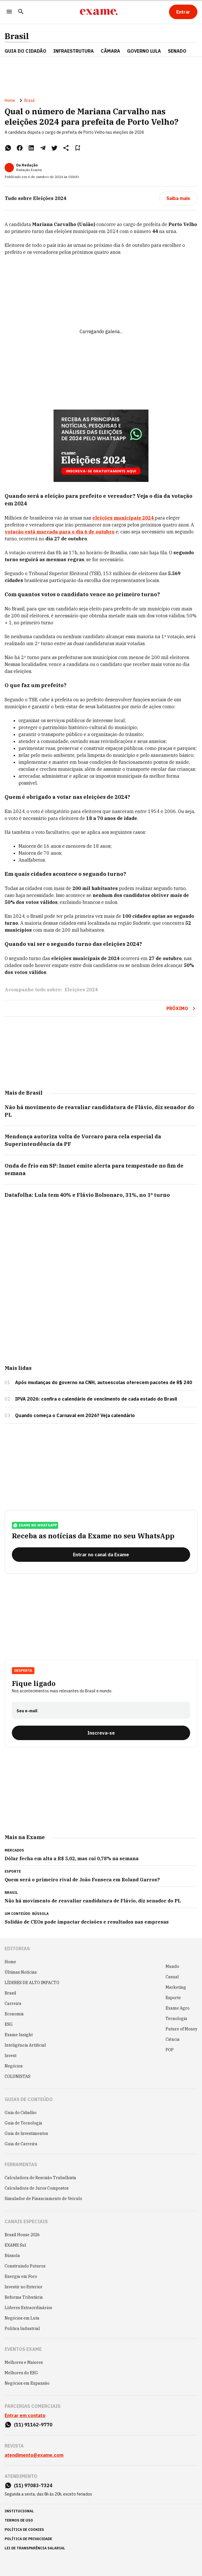  What do you see at coordinates (101, 1554) in the screenshot?
I see `[Entrar no canal da Exame]` at bounding box center [101, 1554].